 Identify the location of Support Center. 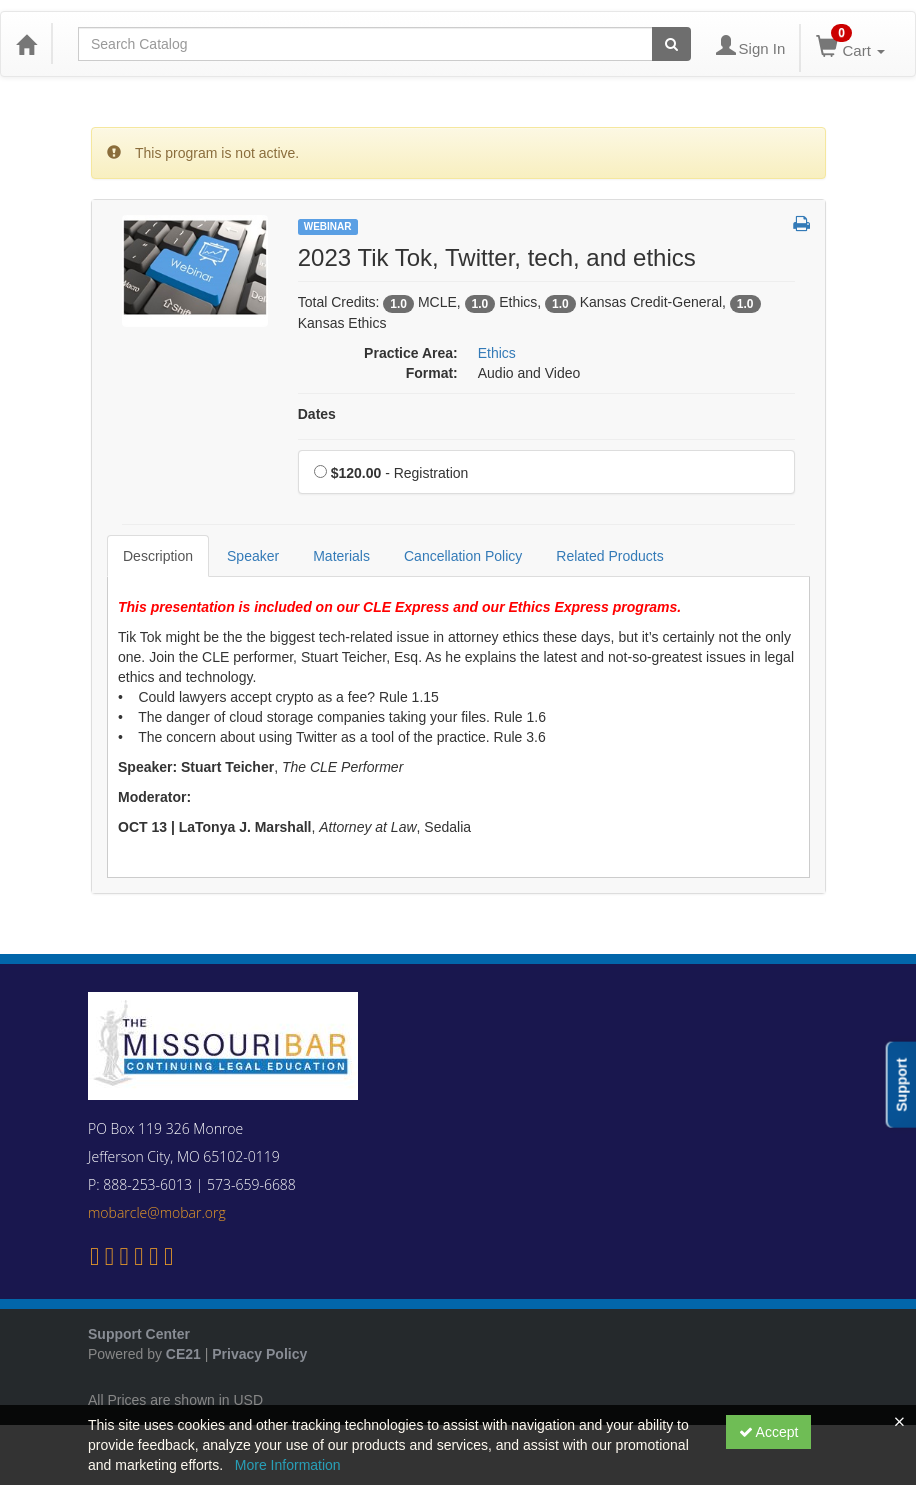
(139, 1334).